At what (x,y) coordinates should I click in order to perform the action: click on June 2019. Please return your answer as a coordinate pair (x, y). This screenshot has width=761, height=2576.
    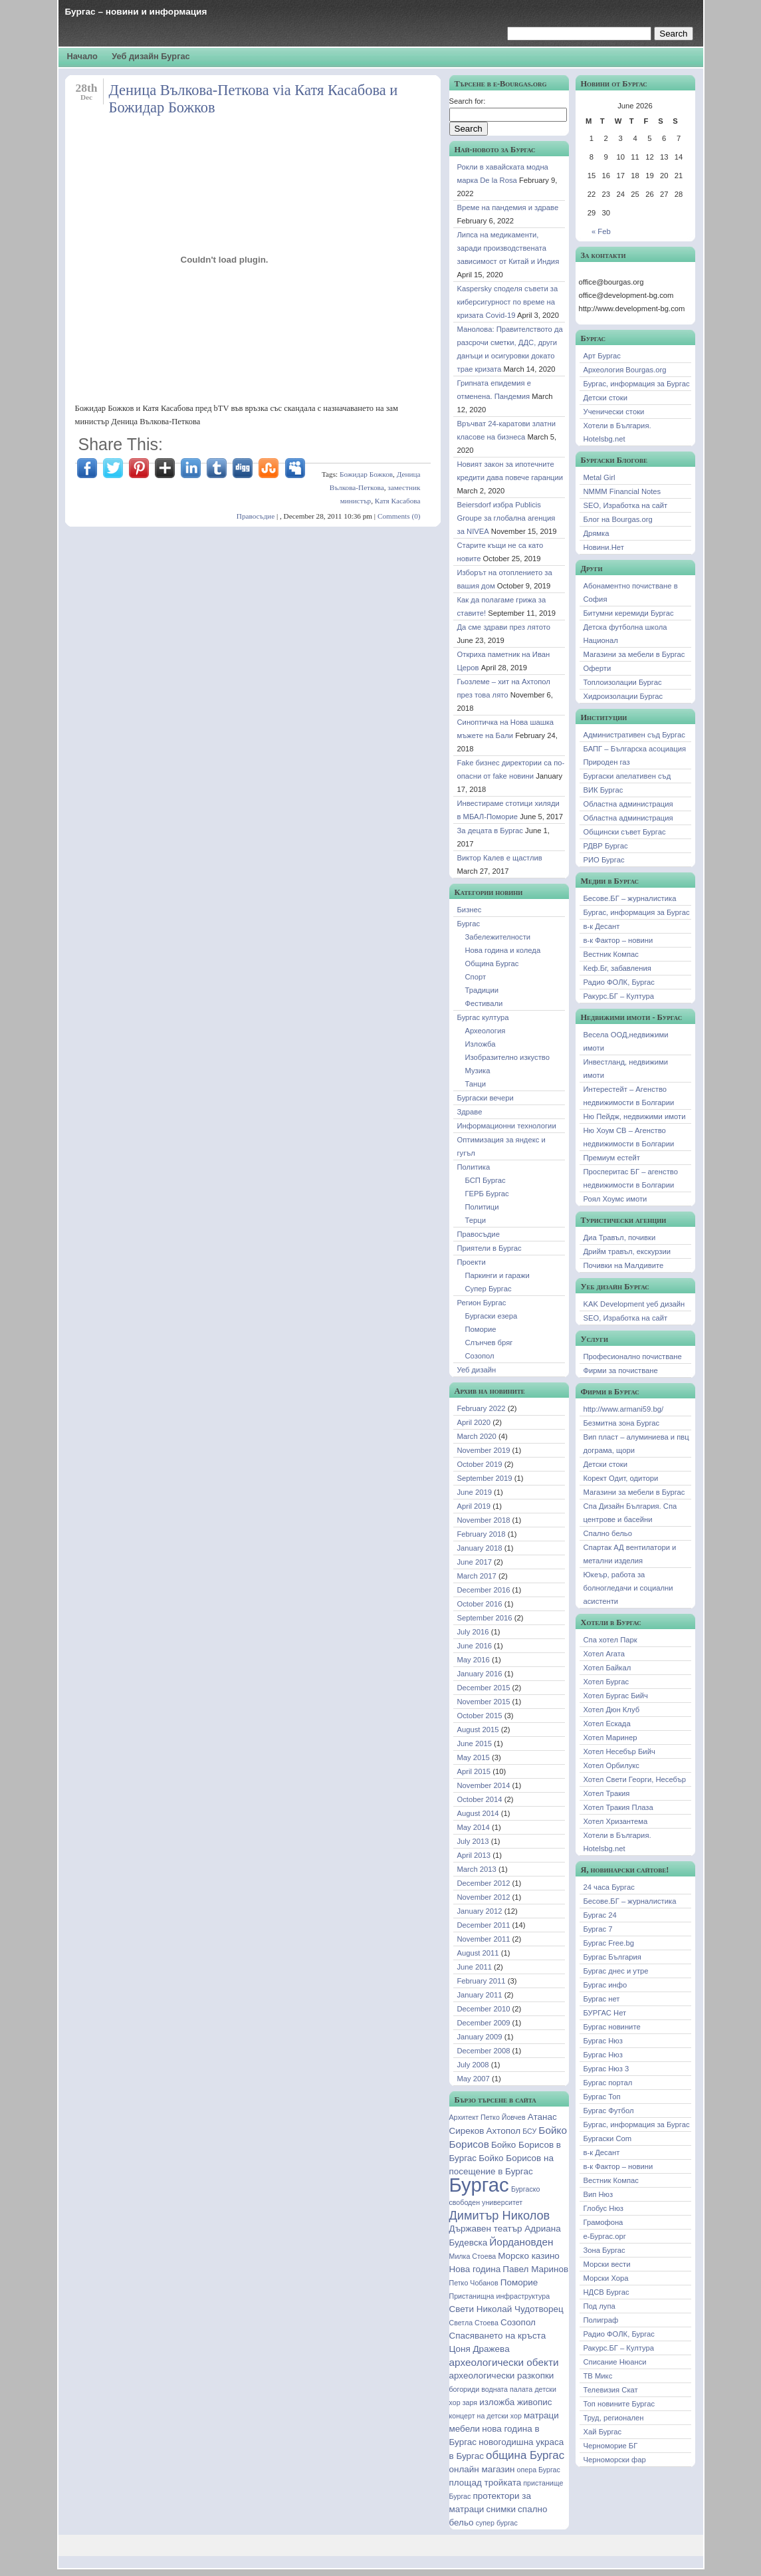
    Looking at the image, I should click on (474, 1492).